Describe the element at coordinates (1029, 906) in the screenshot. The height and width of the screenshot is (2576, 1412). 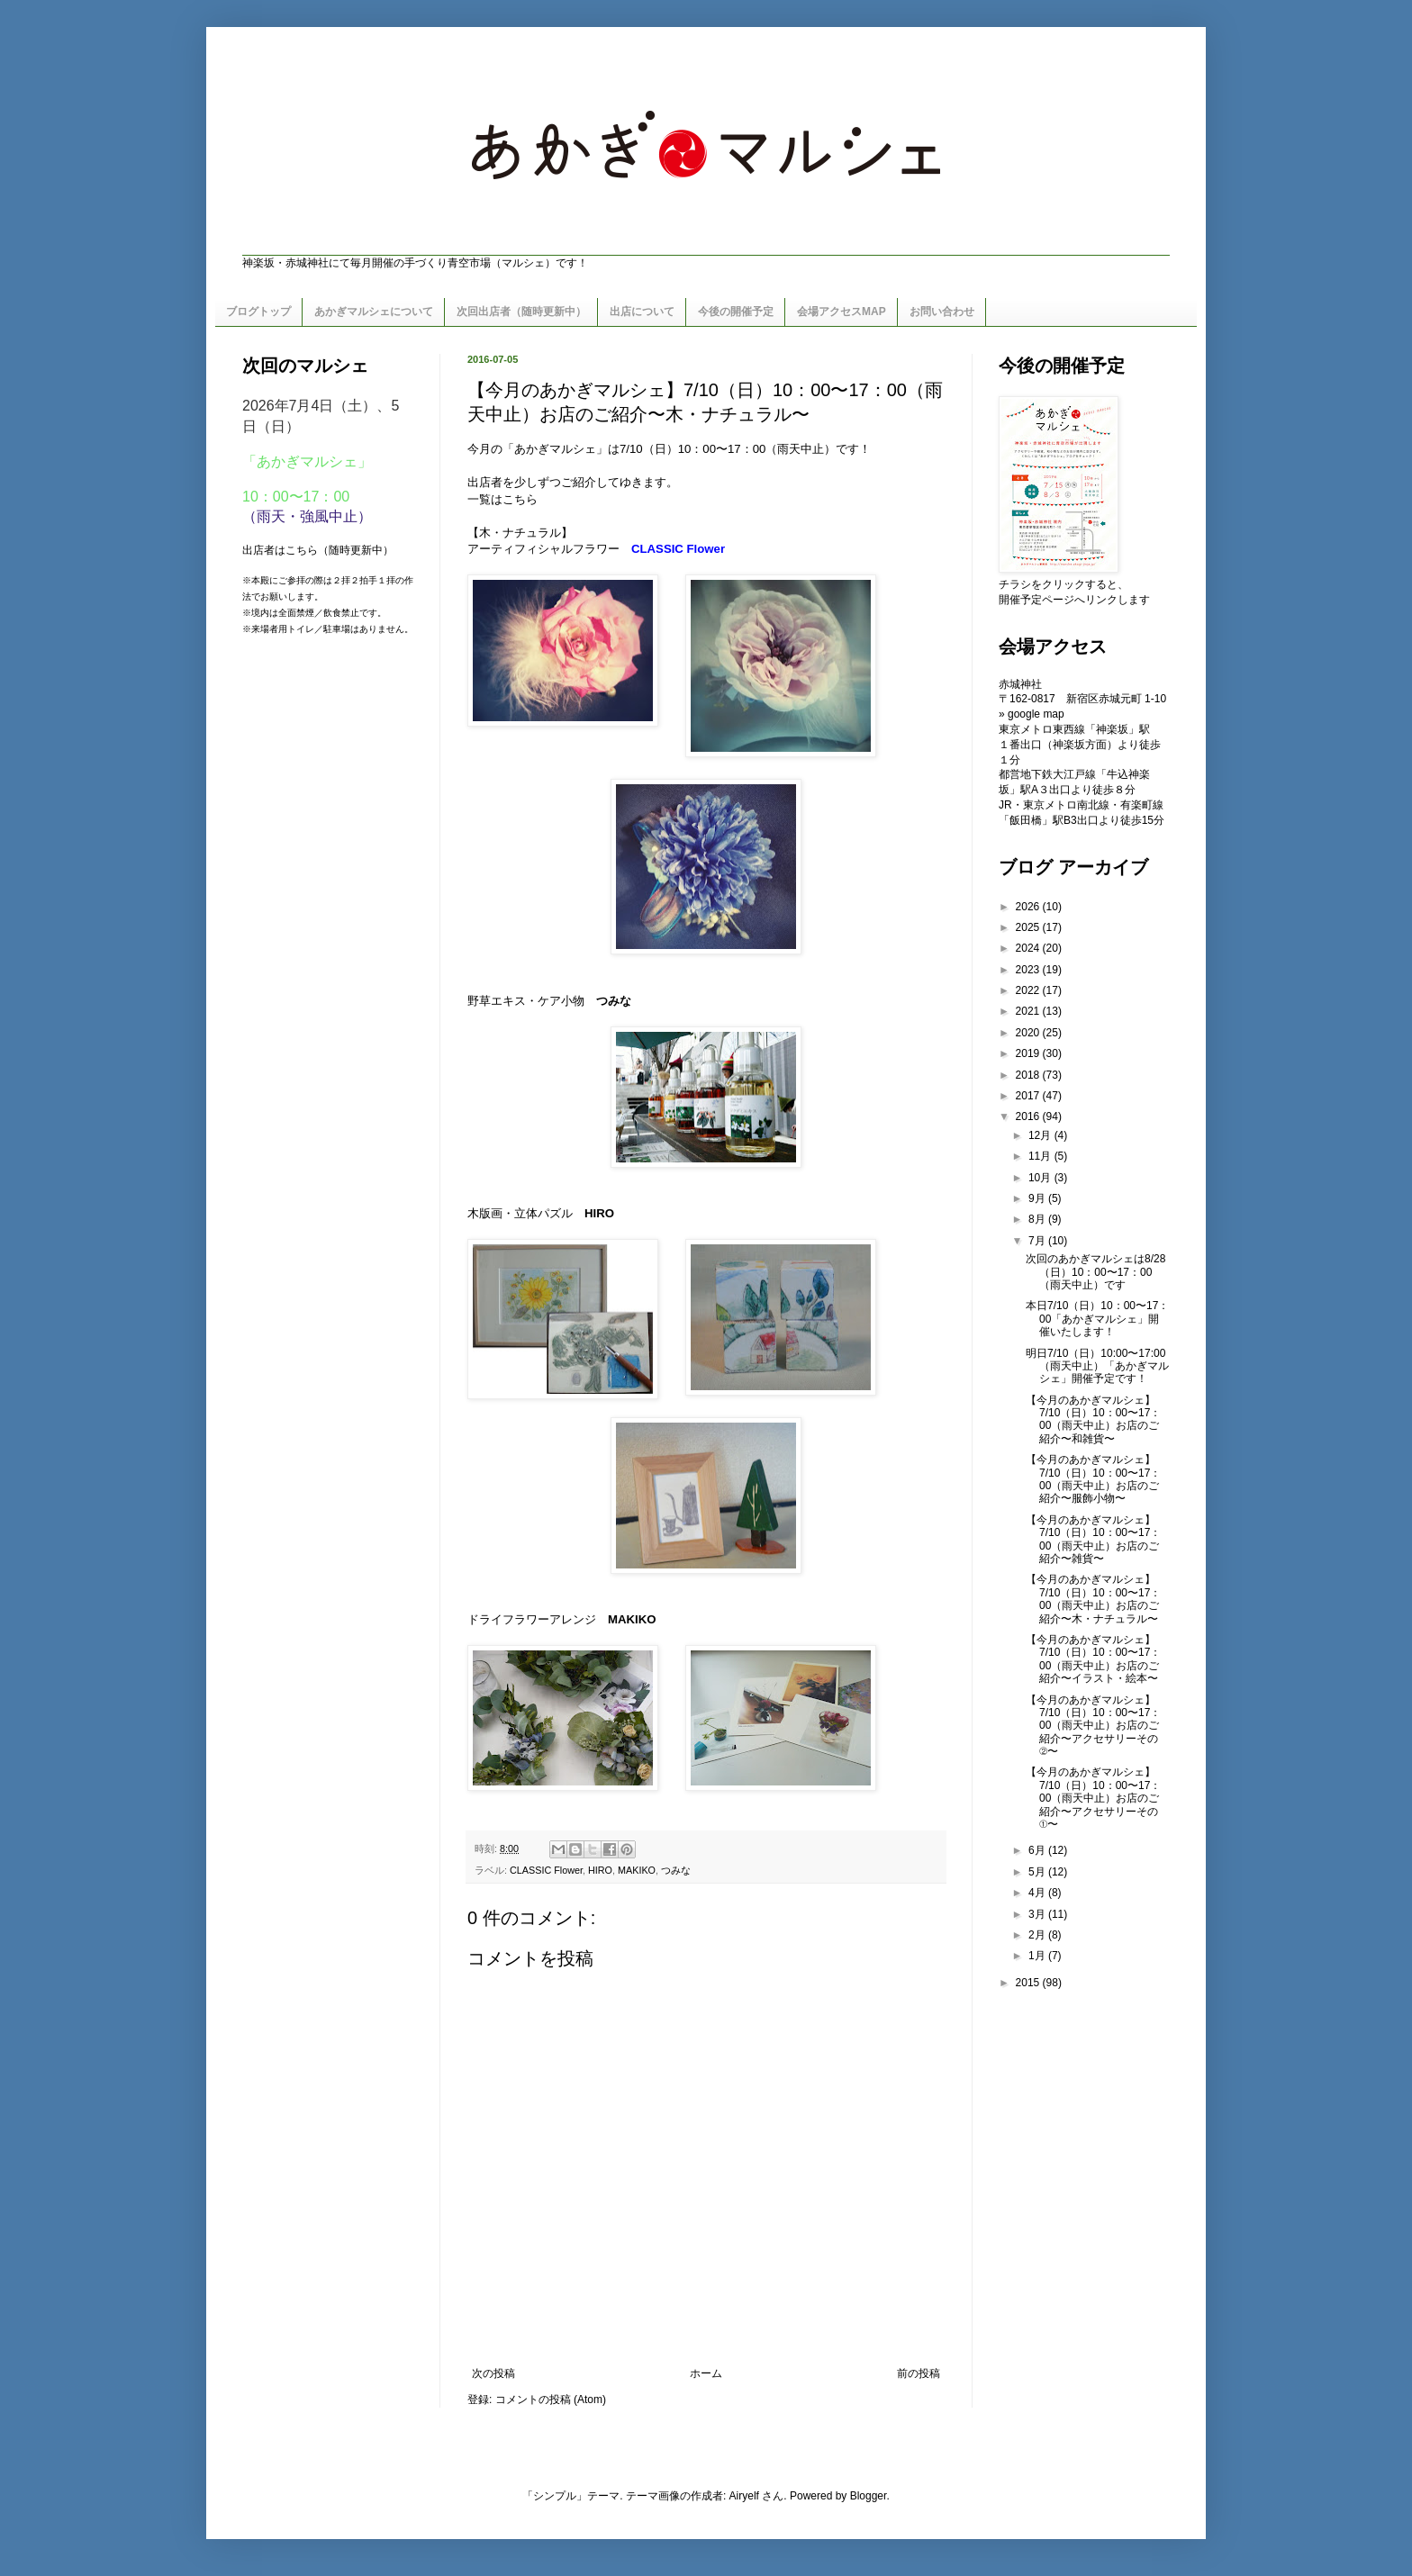
I see `2026` at that location.